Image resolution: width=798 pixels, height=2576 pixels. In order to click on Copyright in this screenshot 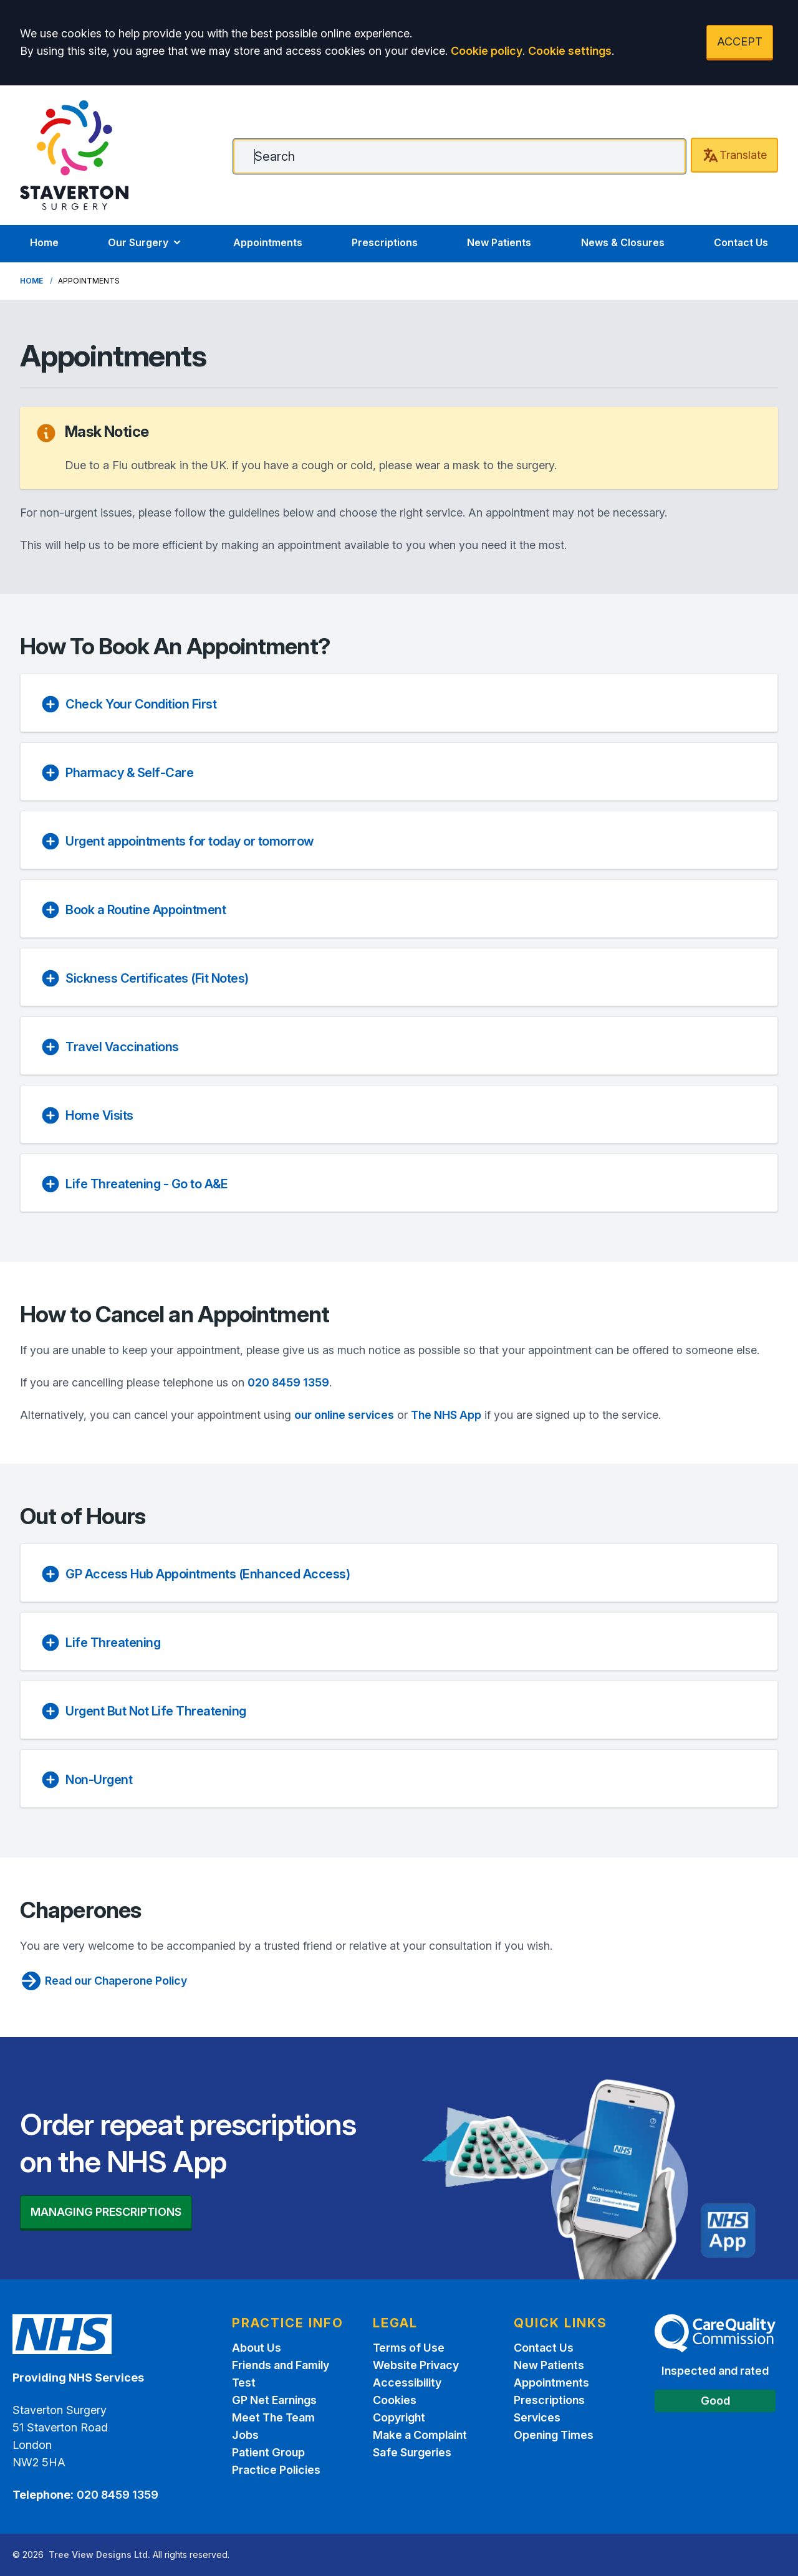, I will do `click(399, 2417)`.